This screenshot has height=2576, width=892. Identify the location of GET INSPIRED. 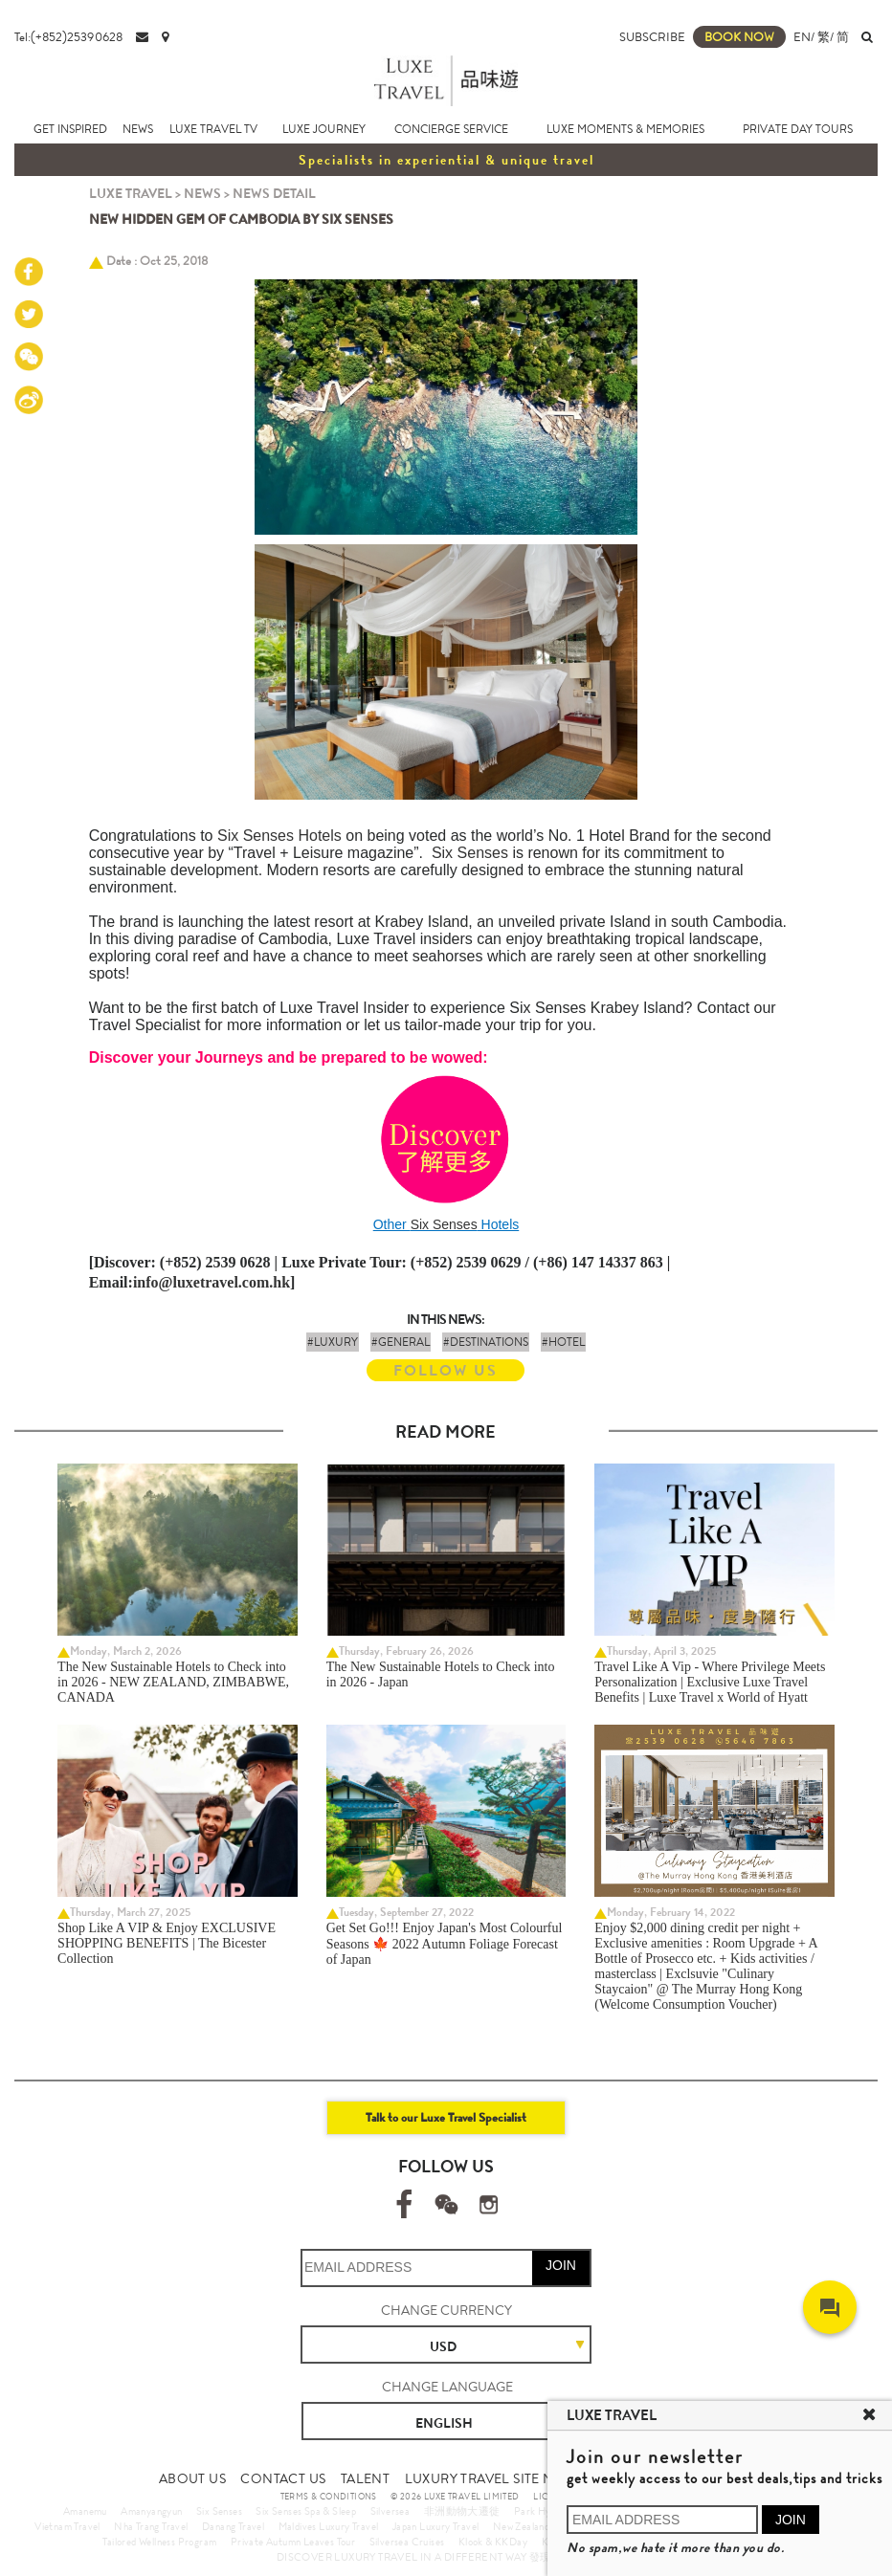
(70, 129).